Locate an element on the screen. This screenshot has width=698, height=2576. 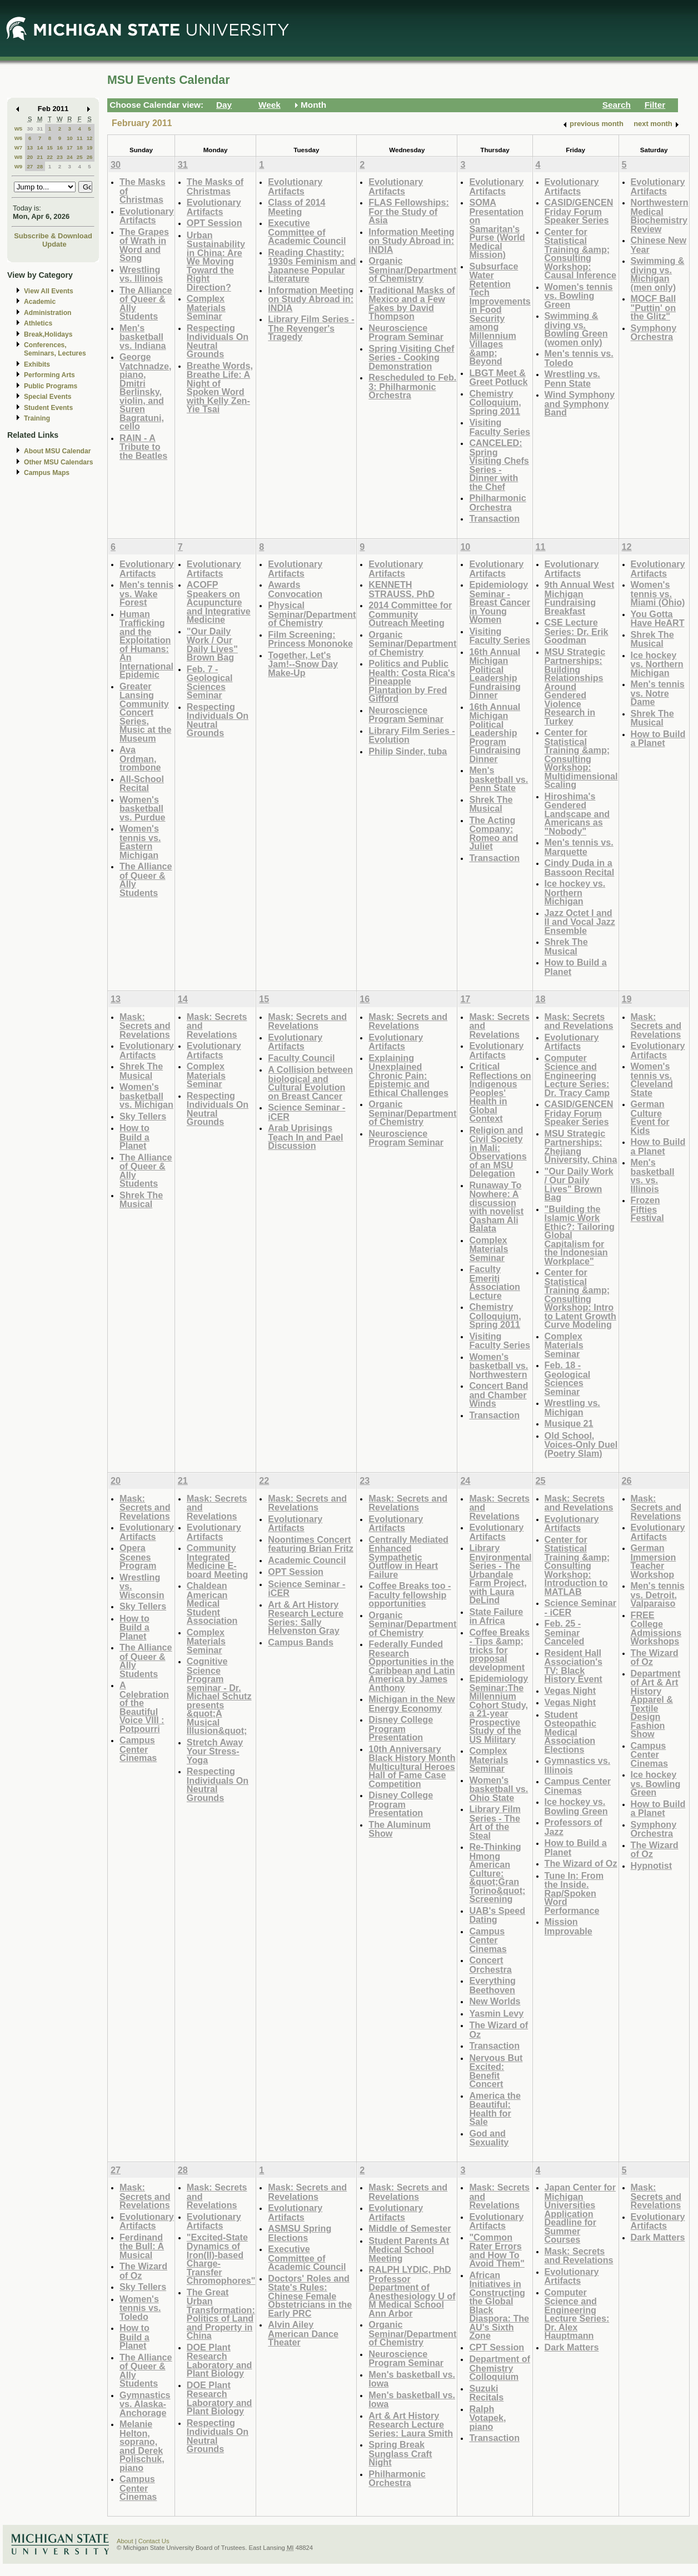
24 is located at coordinates (70, 157).